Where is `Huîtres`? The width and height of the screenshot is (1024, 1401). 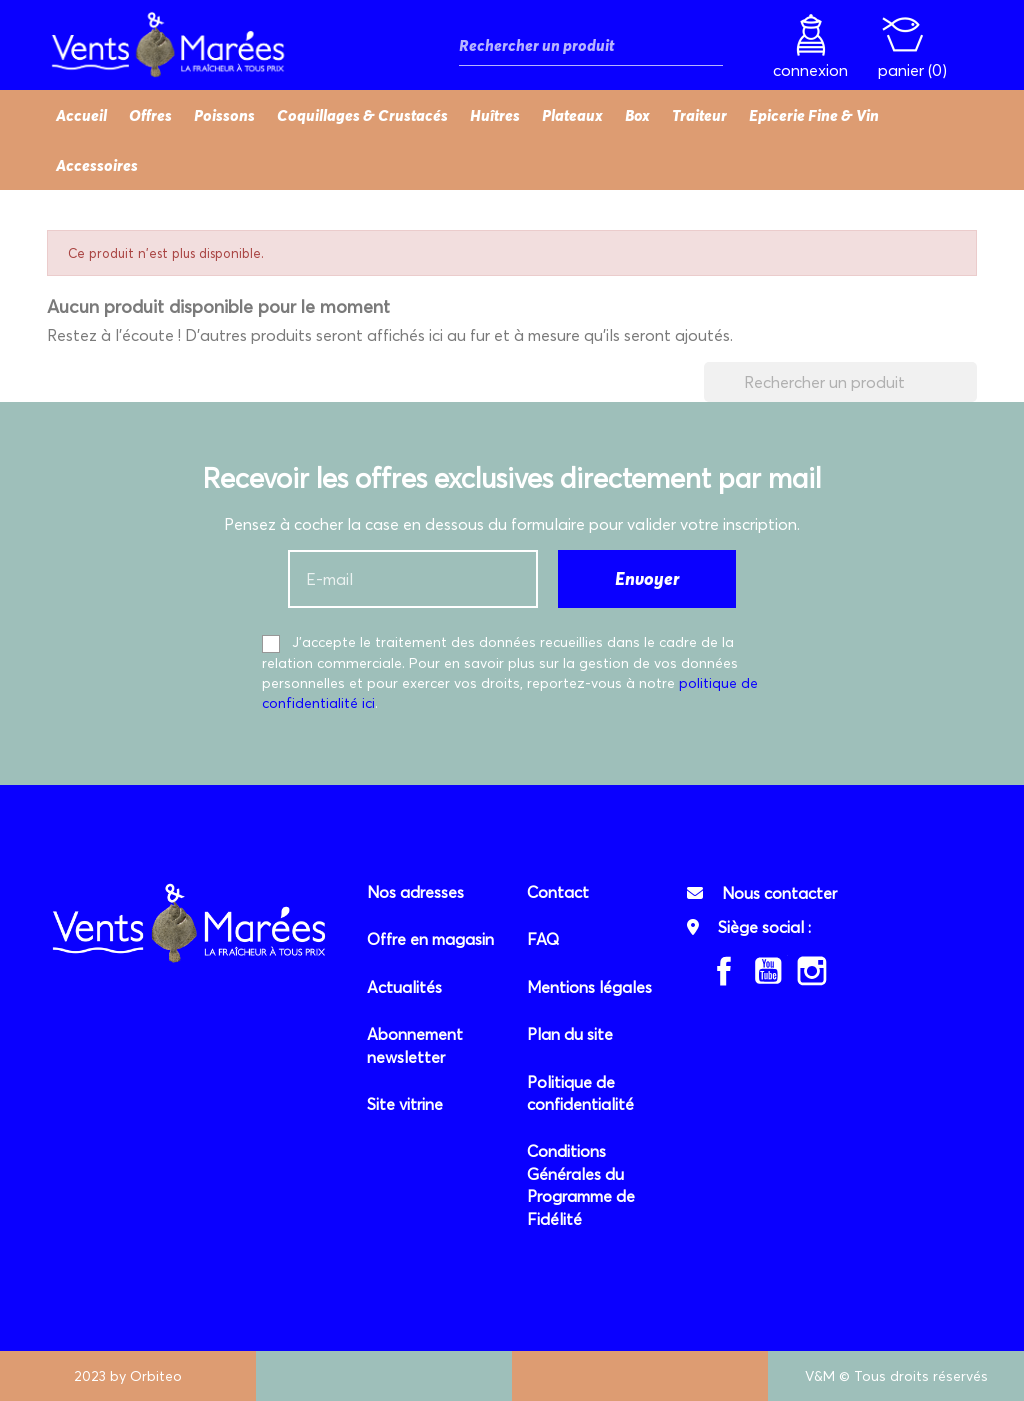 Huîtres is located at coordinates (495, 115).